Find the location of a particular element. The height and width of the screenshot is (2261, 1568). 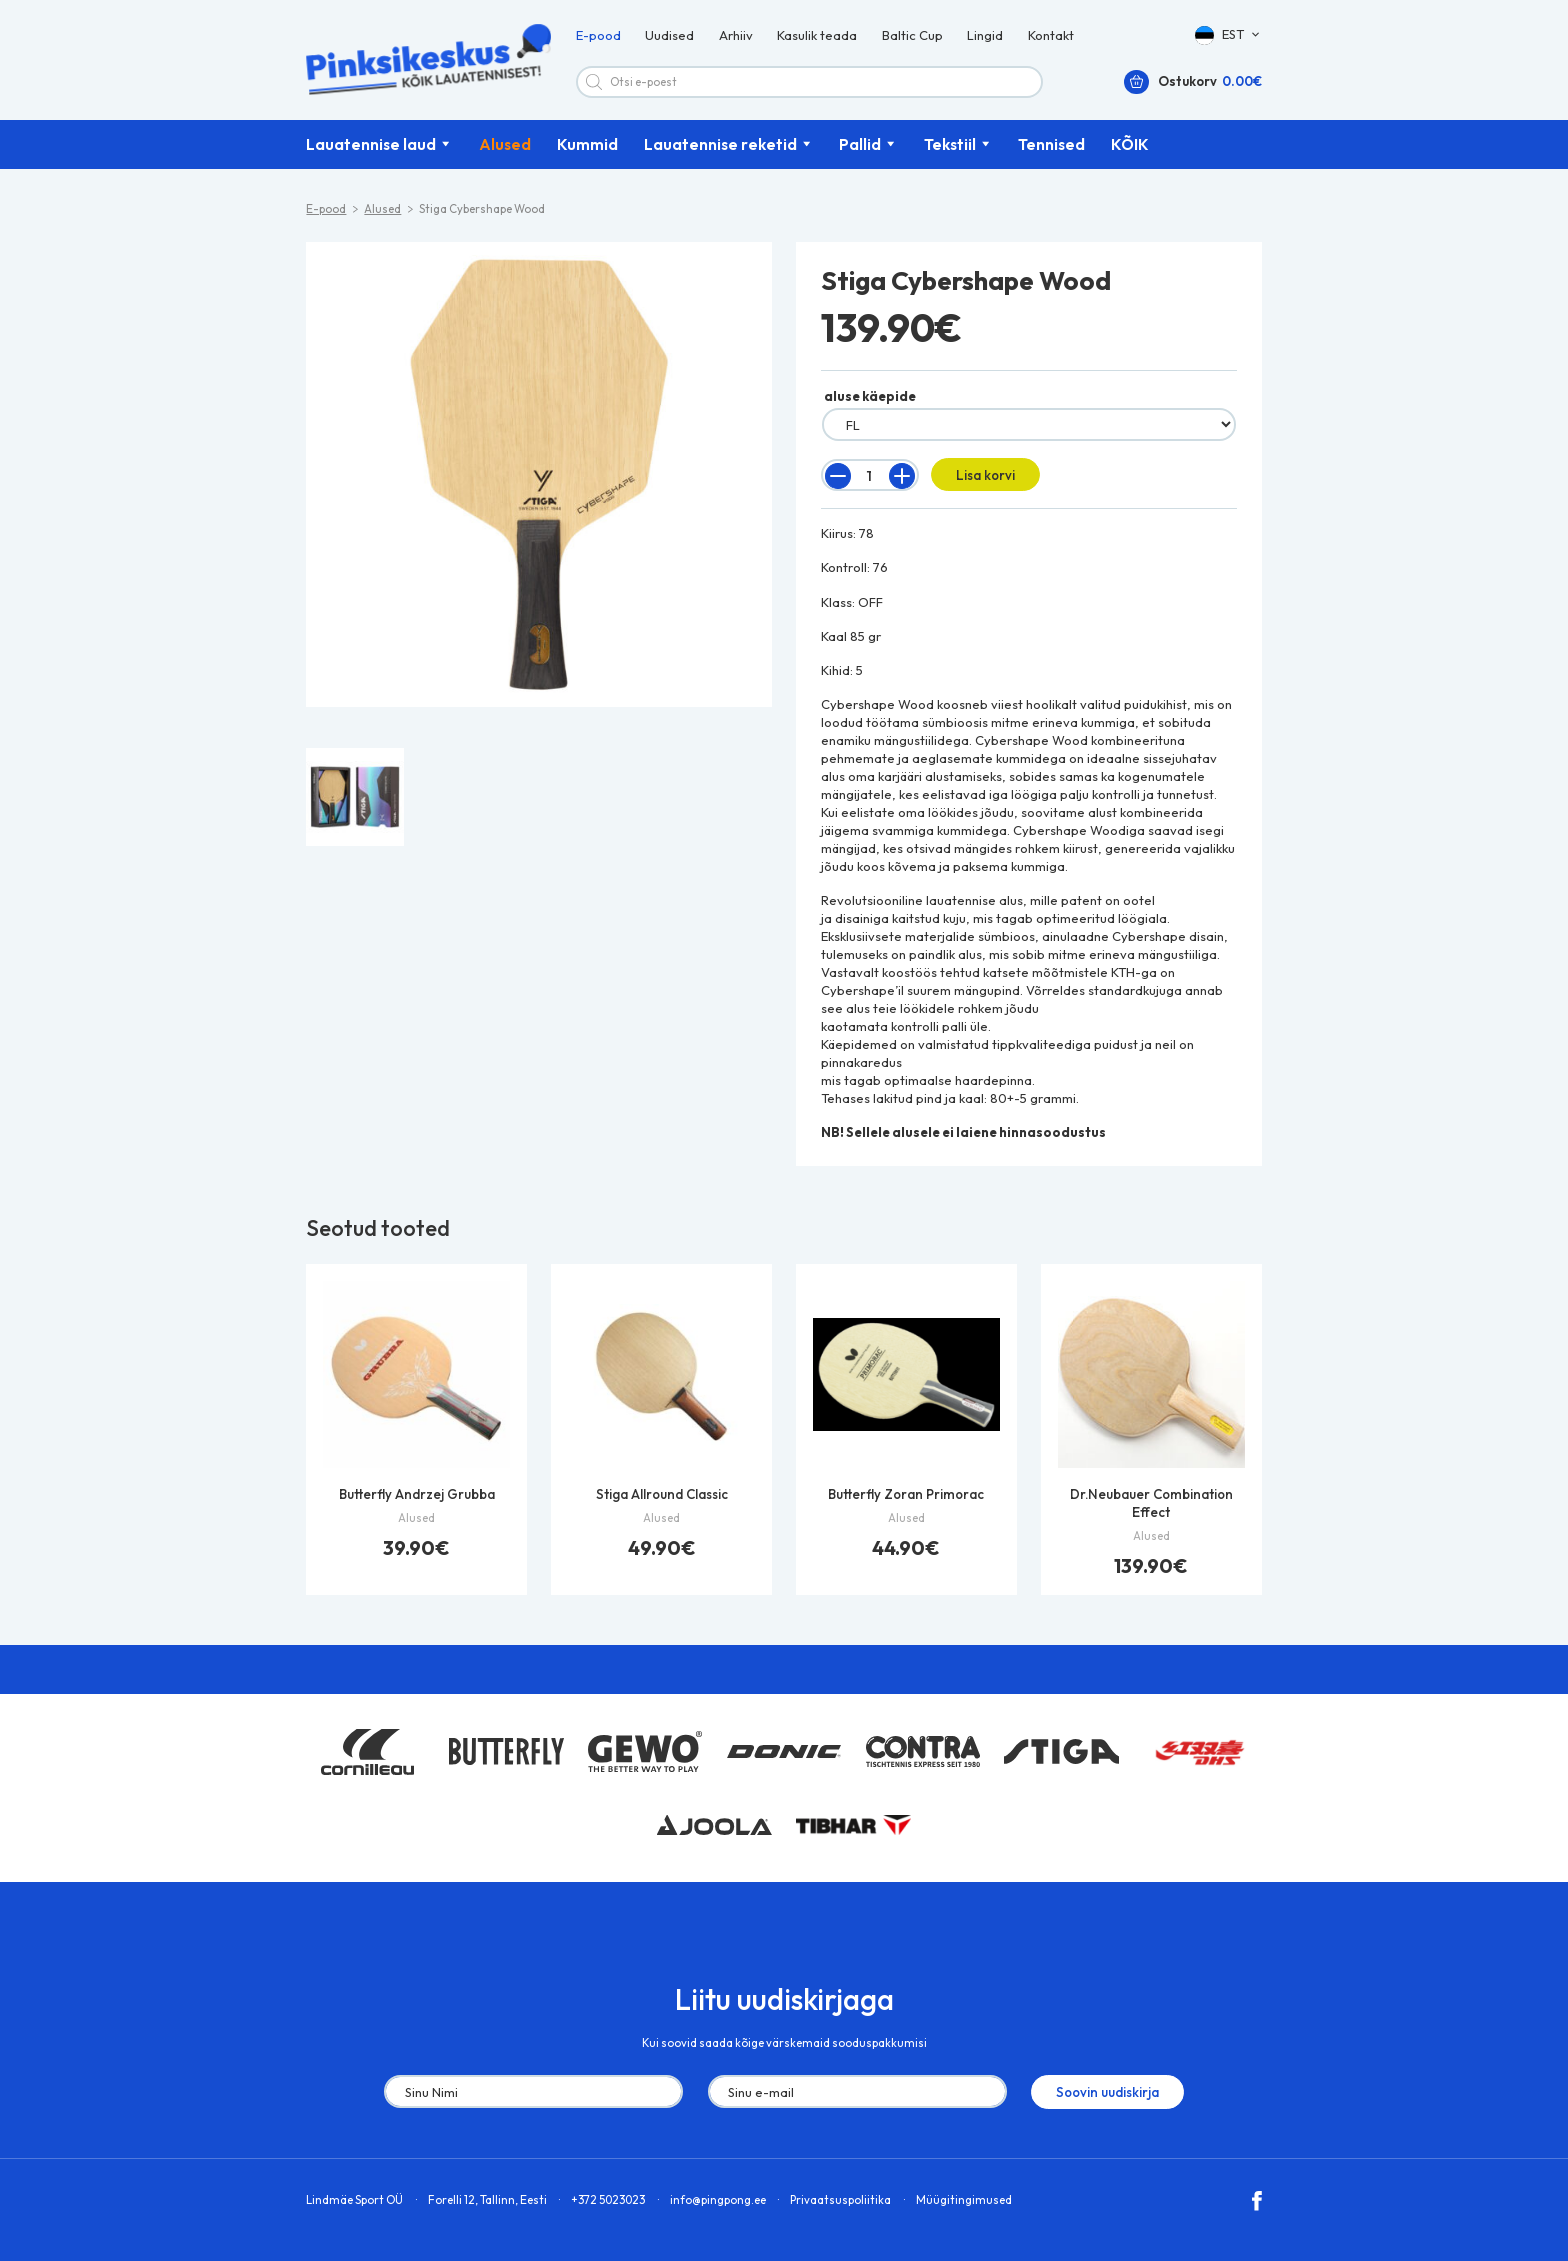

aluse käepide is located at coordinates (870, 399).